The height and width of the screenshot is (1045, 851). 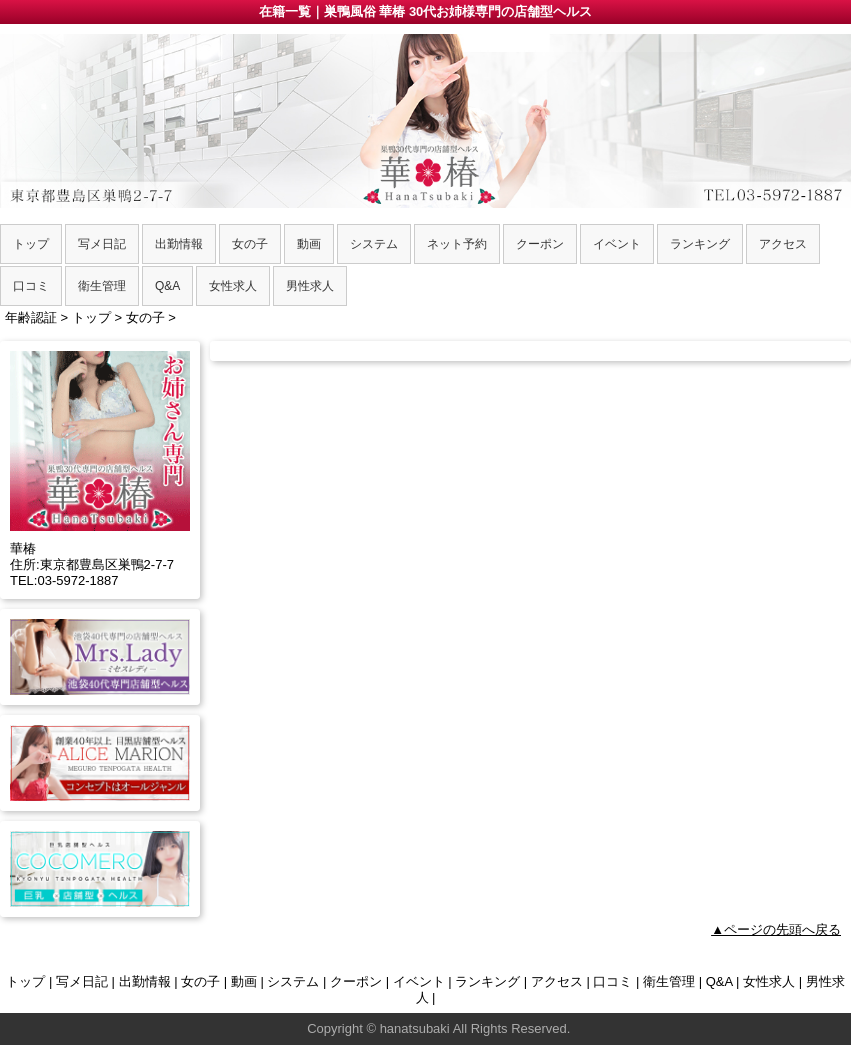 I want to click on 男性求人, so click(x=310, y=286).